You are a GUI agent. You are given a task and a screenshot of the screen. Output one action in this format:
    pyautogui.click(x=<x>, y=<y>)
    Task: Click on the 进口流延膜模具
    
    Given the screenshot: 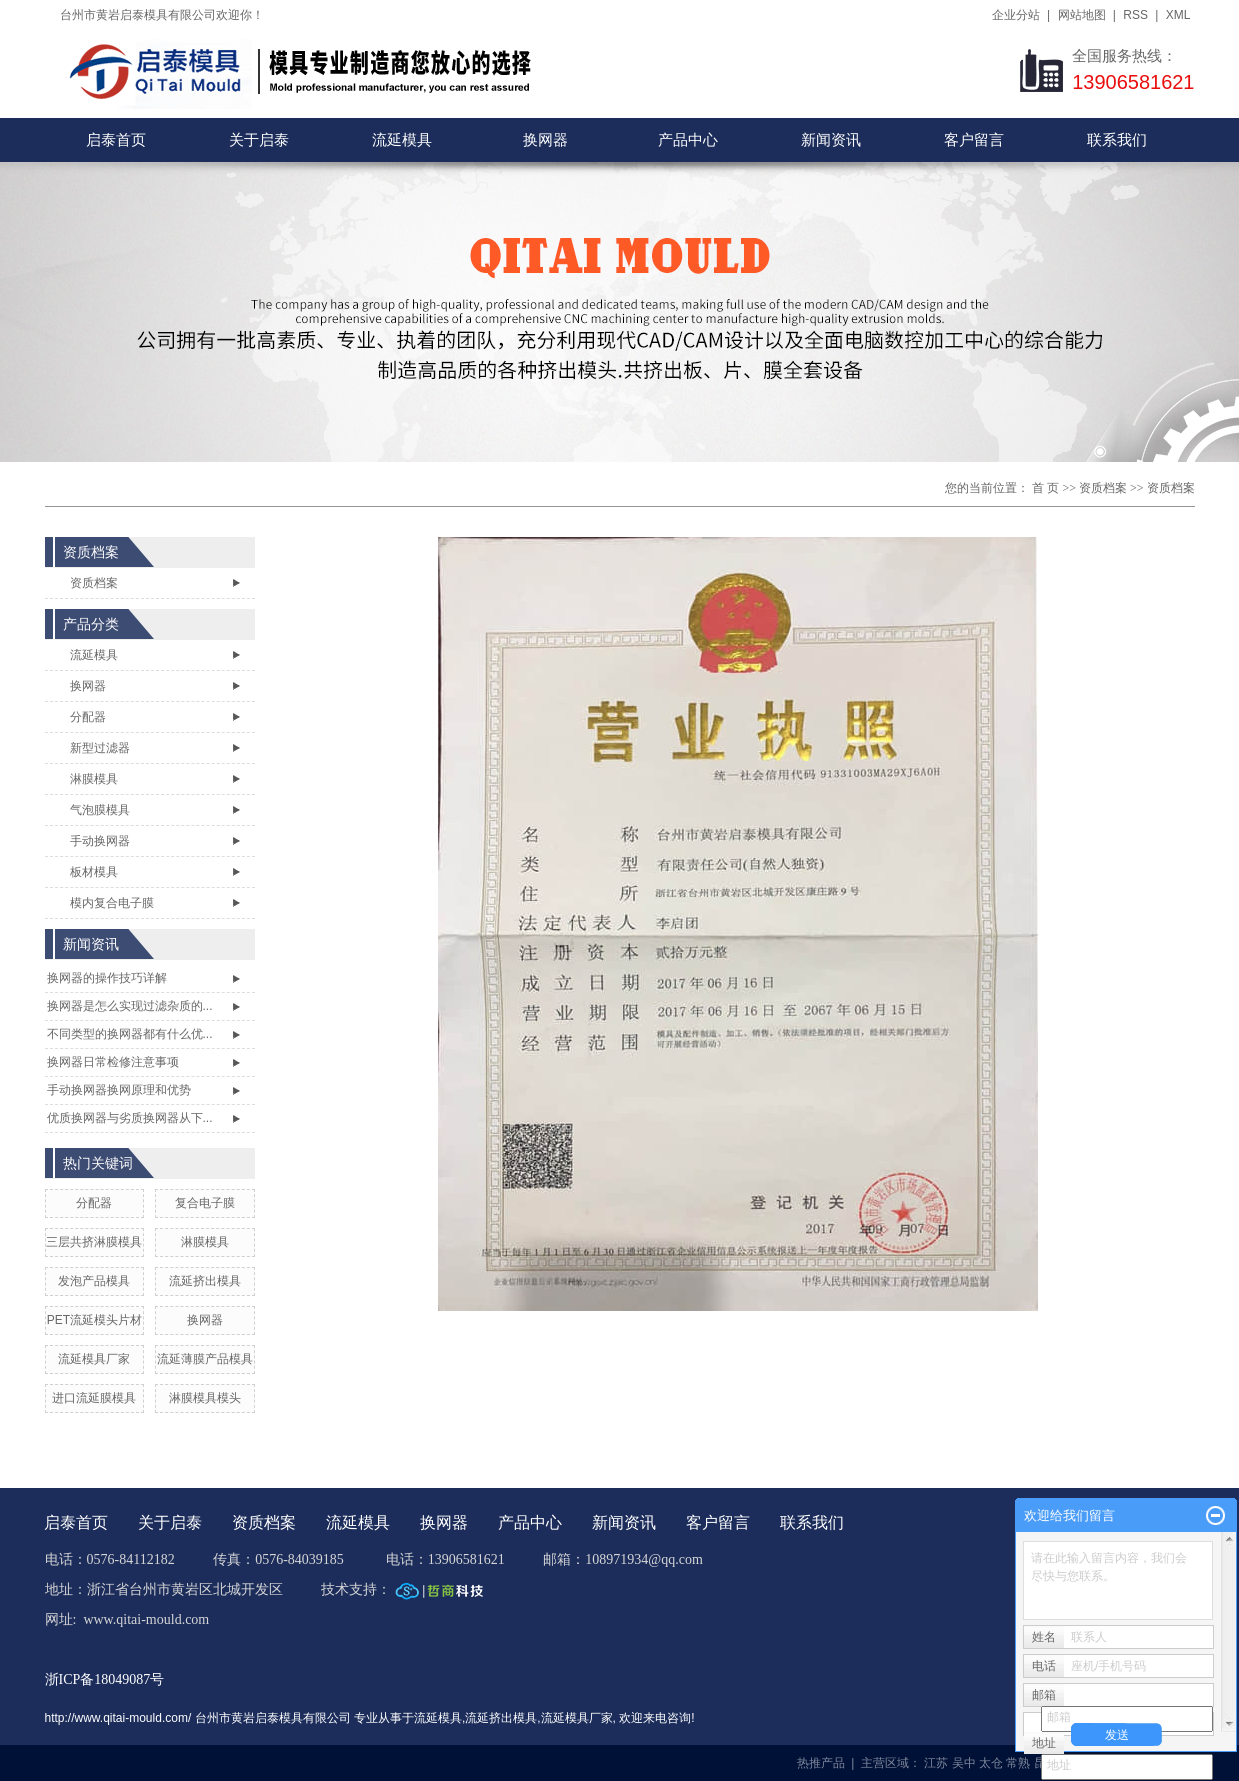 What is the action you would take?
    pyautogui.click(x=94, y=1398)
    